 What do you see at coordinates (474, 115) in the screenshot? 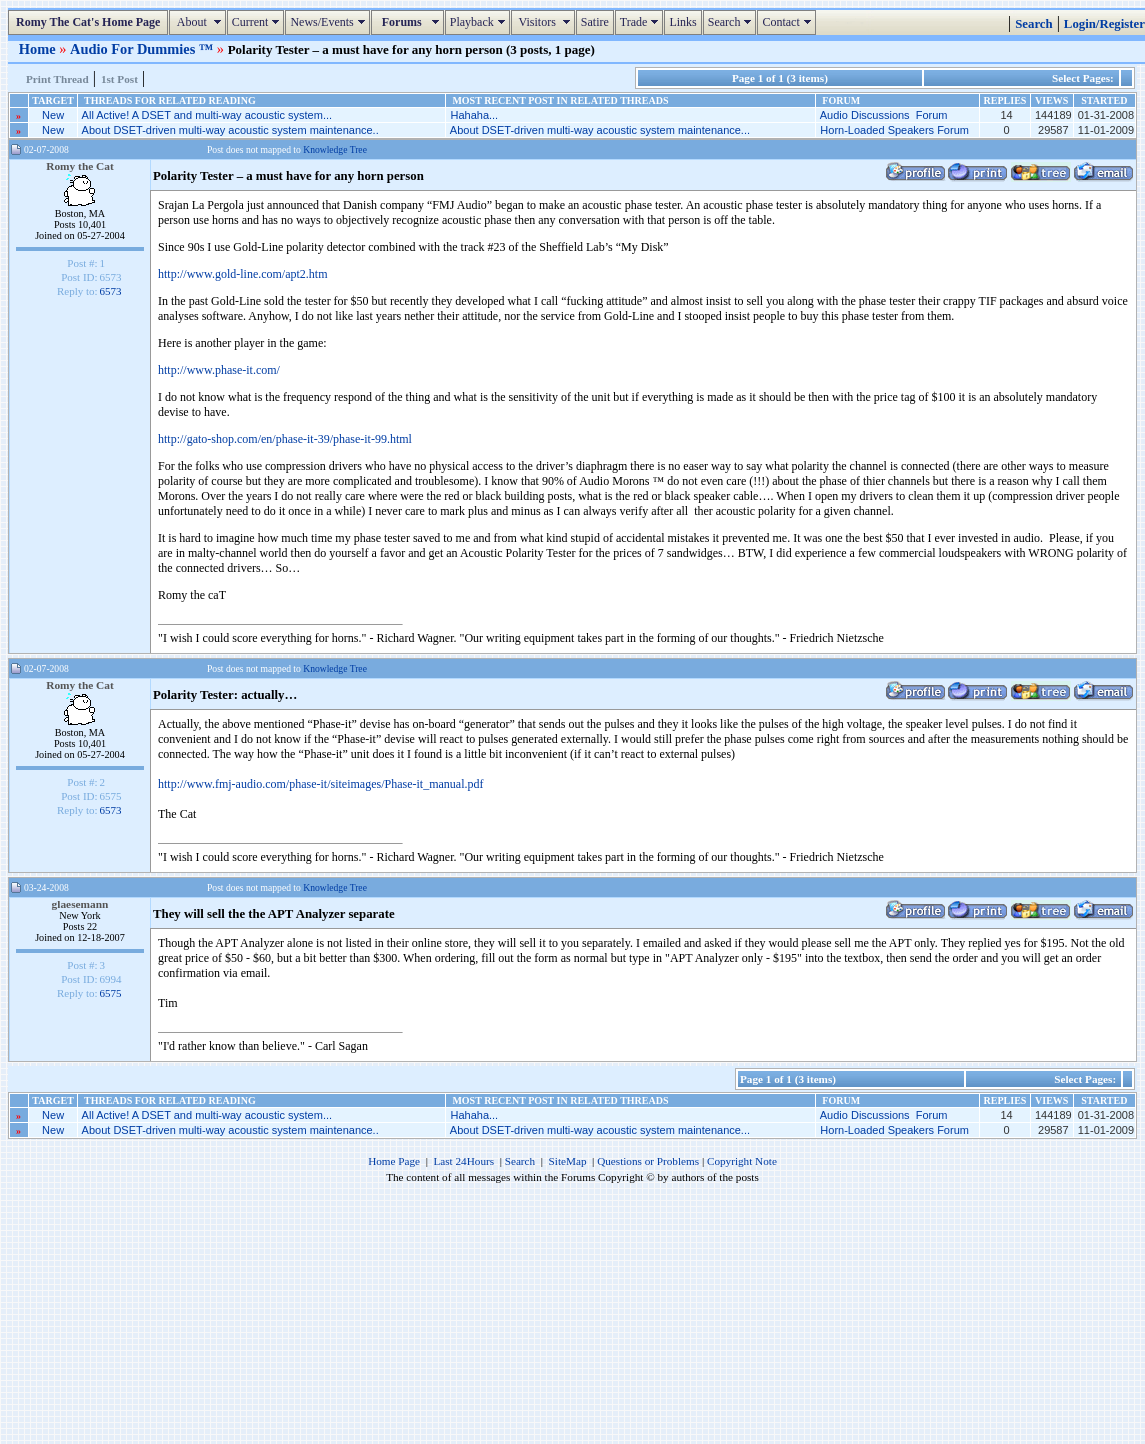
I see `Hahaha...` at bounding box center [474, 115].